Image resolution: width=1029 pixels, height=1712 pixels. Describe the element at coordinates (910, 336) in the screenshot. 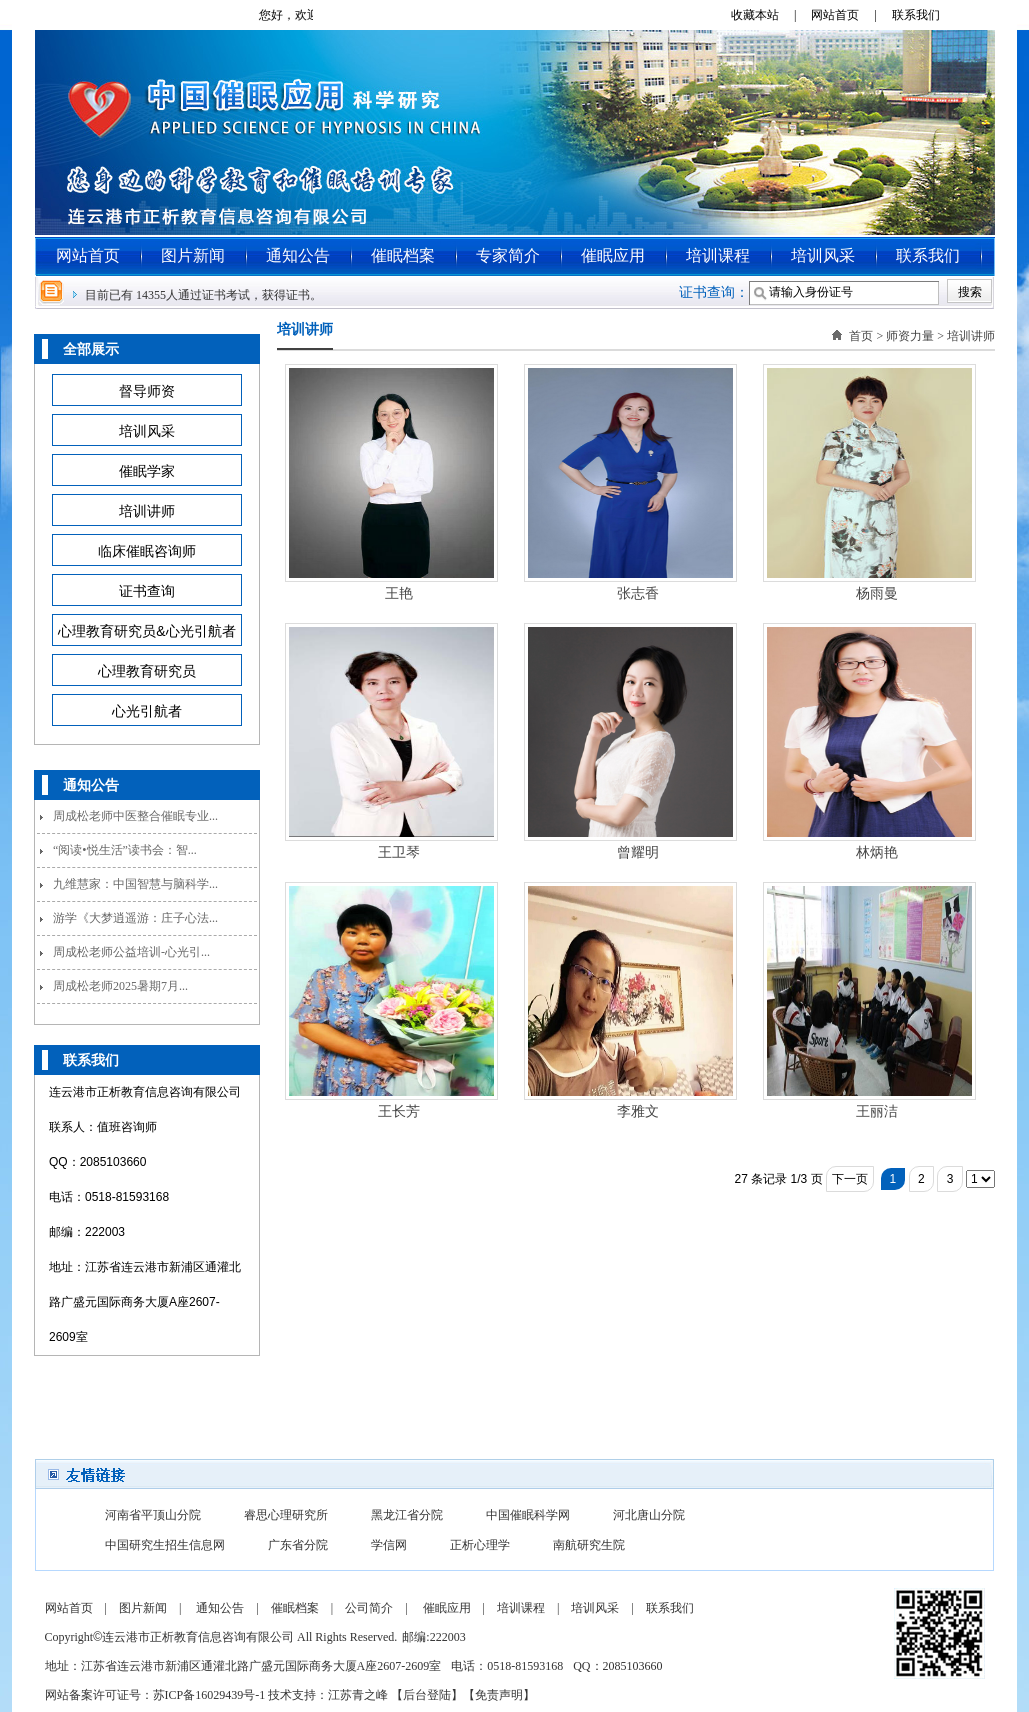

I see `师资力量` at that location.